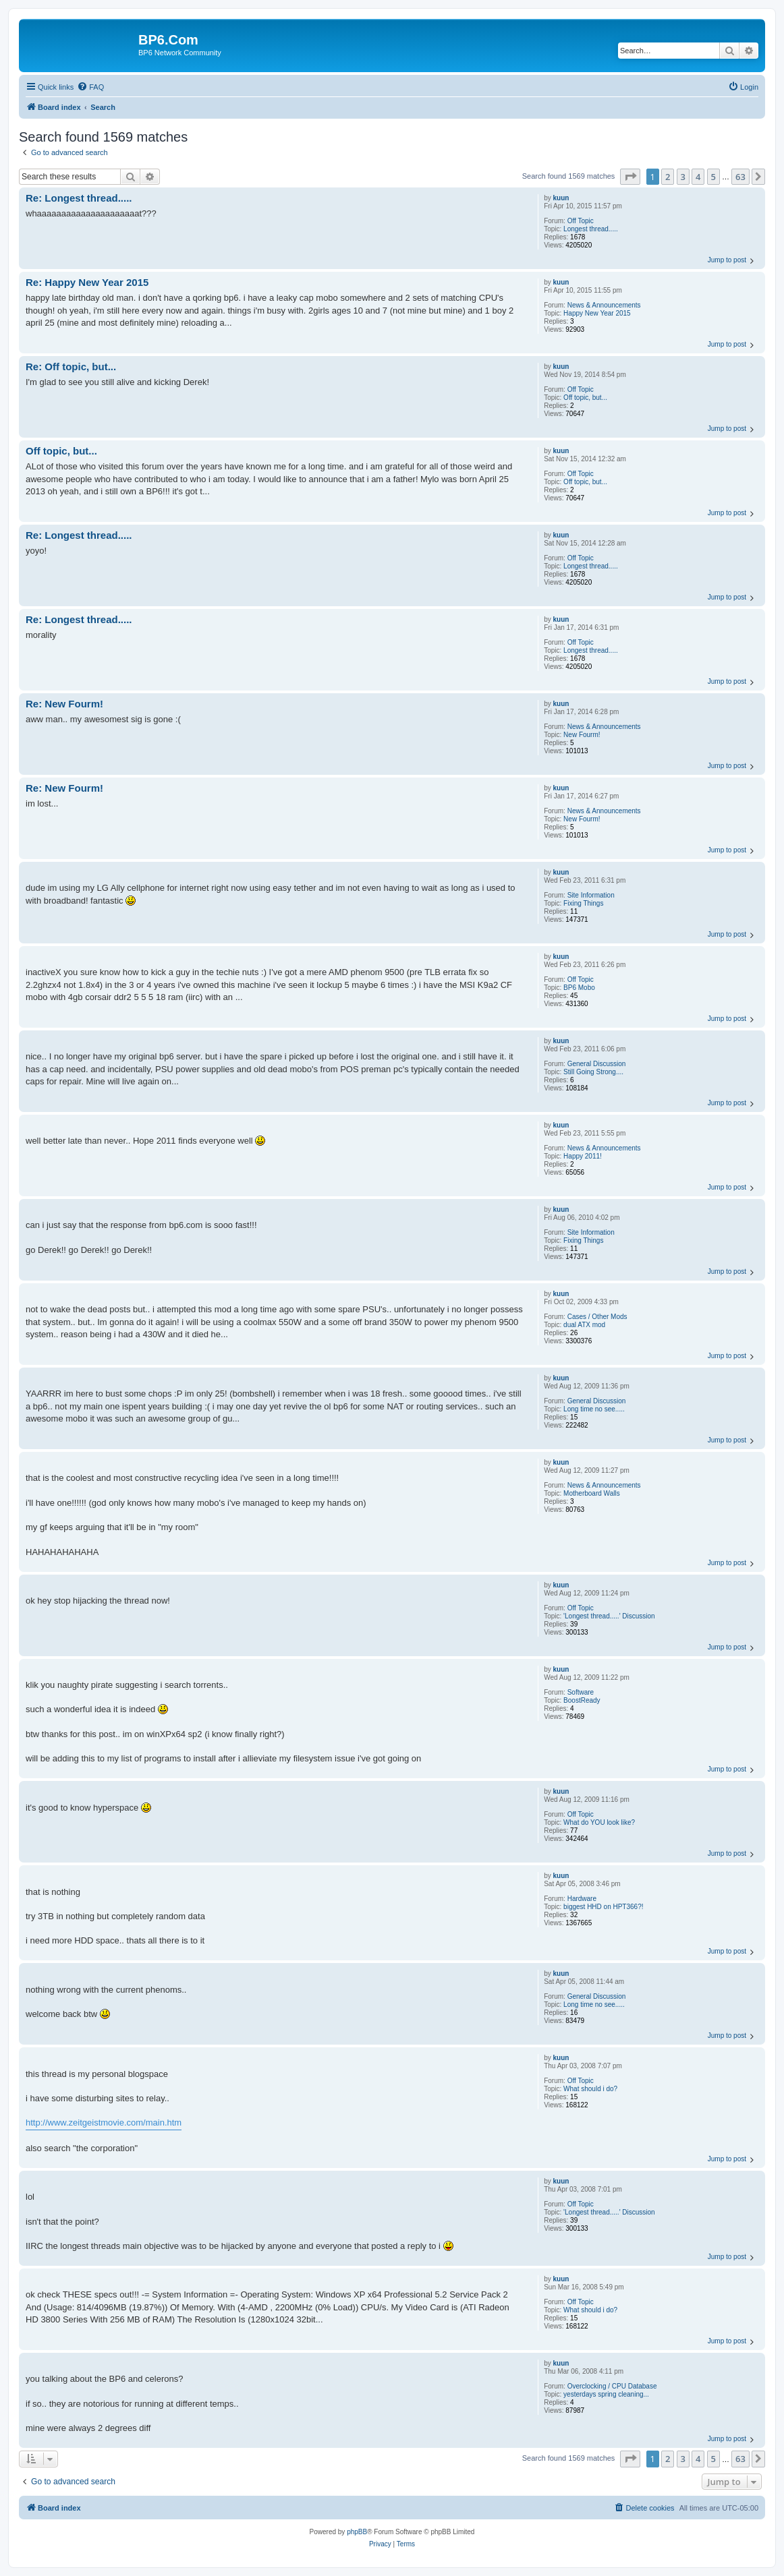  Describe the element at coordinates (580, 1692) in the screenshot. I see `Software` at that location.